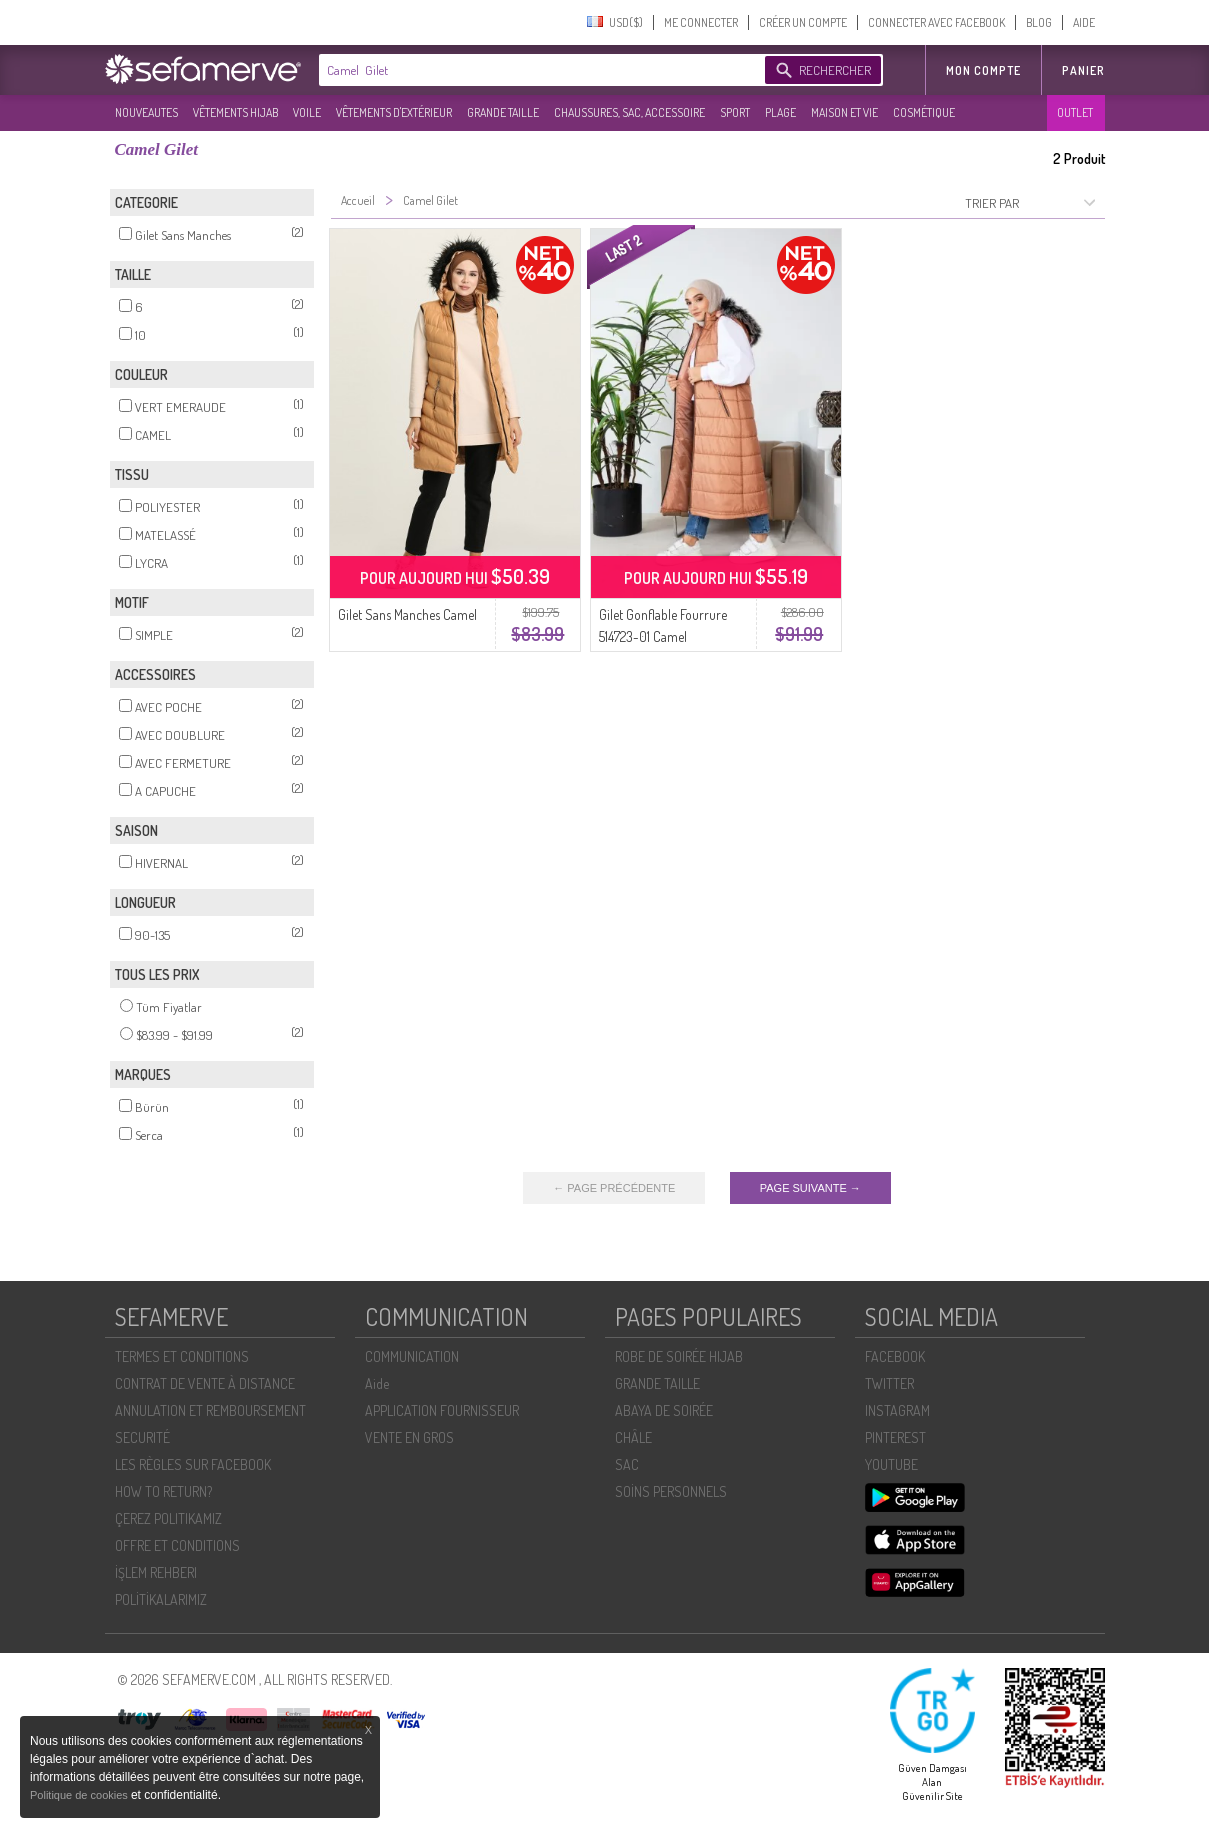  What do you see at coordinates (889, 1383) in the screenshot?
I see `TWITTER` at bounding box center [889, 1383].